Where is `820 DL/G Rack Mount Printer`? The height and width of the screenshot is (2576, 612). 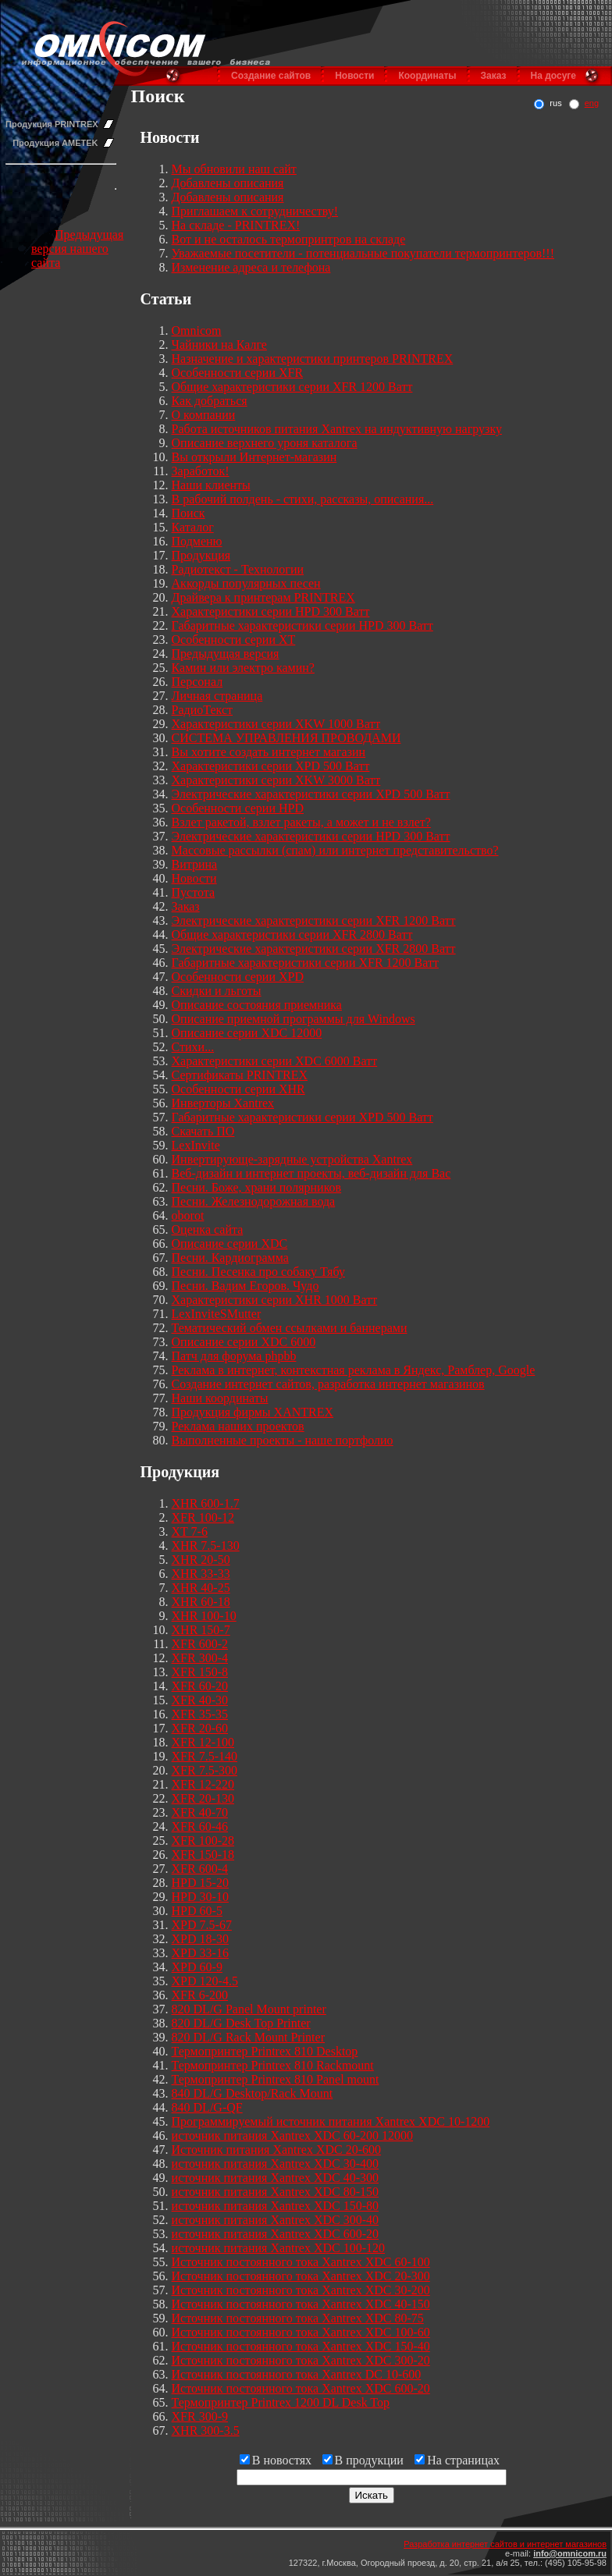 820 DL/G Rack Mount Printer is located at coordinates (248, 2037).